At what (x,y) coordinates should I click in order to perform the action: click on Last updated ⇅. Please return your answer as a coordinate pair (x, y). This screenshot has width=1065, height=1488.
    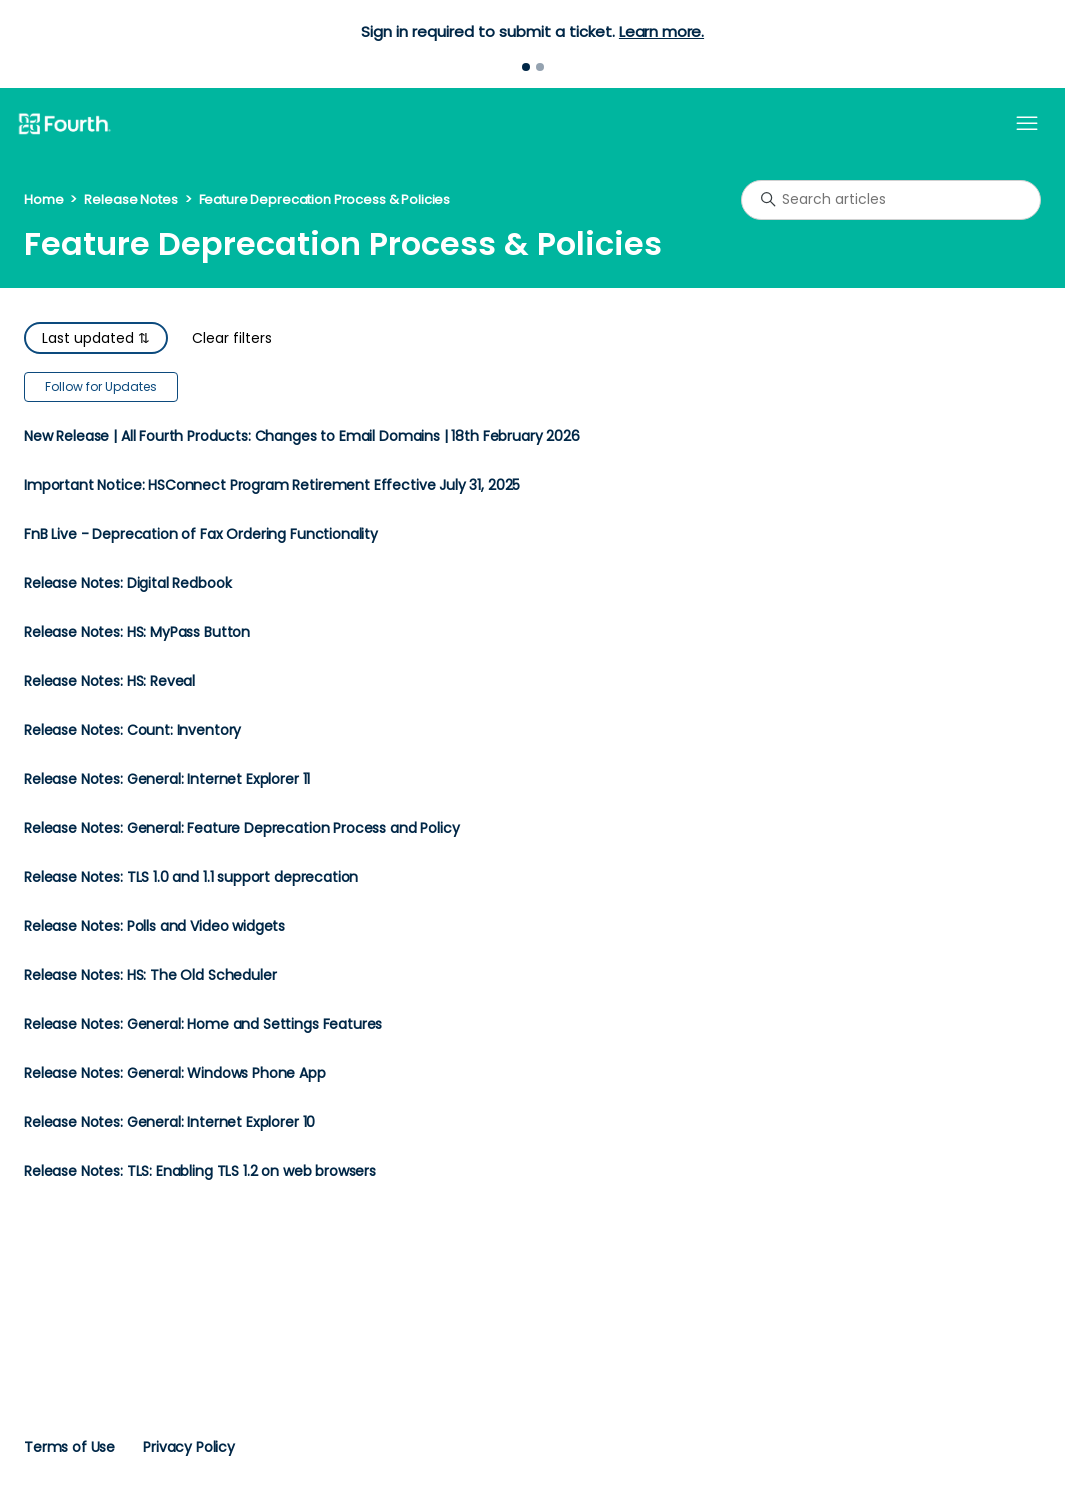
    Looking at the image, I should click on (96, 338).